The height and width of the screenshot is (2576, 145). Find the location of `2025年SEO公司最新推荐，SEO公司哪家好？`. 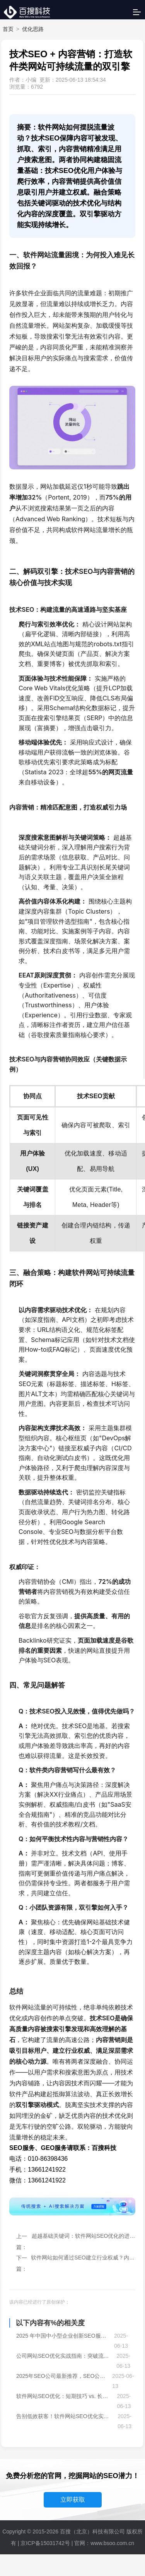

2025年SEO公司最新推荐，SEO公司哪家好？ is located at coordinates (62, 2376).